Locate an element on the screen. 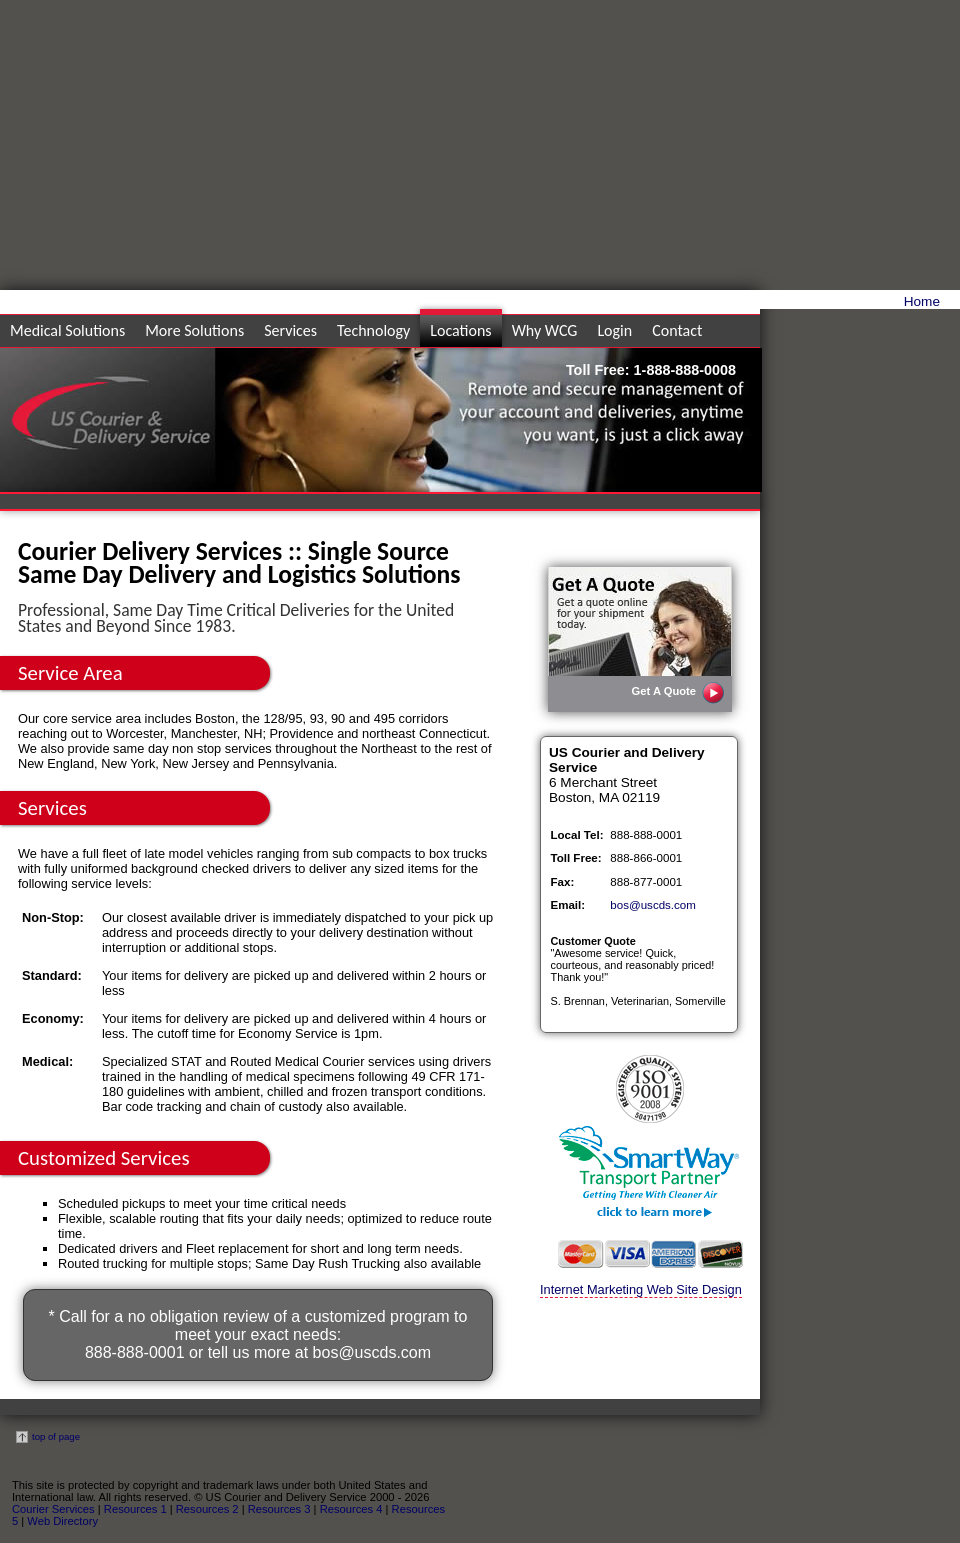  Courier Services is located at coordinates (53, 1509).